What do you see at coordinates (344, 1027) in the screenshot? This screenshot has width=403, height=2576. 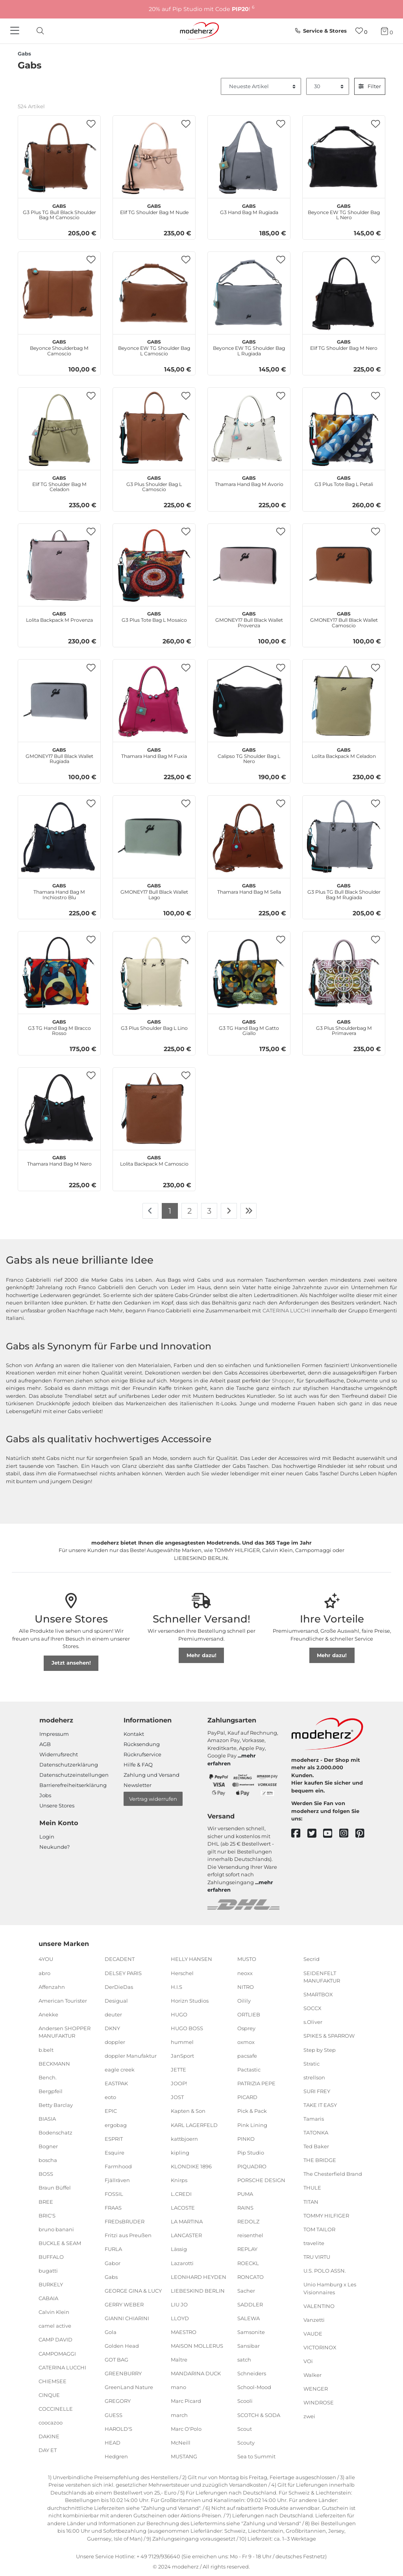 I see `G3 Plus Shoulderbag M Primavera` at bounding box center [344, 1027].